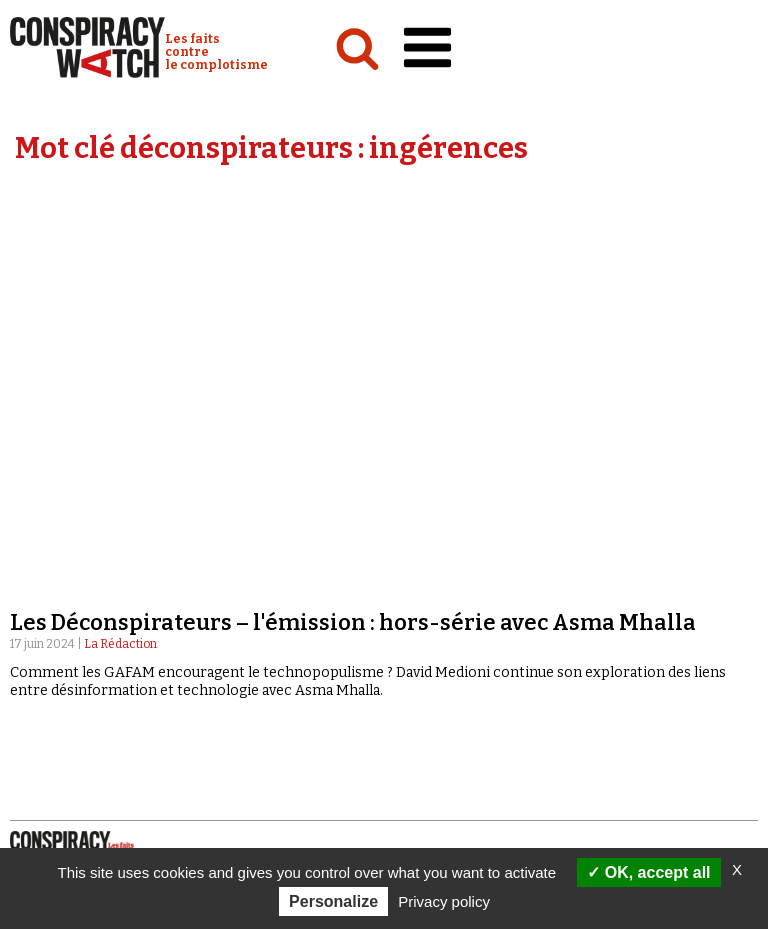 The image size is (768, 929). What do you see at coordinates (460, 658) in the screenshot?
I see `Recherche` at bounding box center [460, 658].